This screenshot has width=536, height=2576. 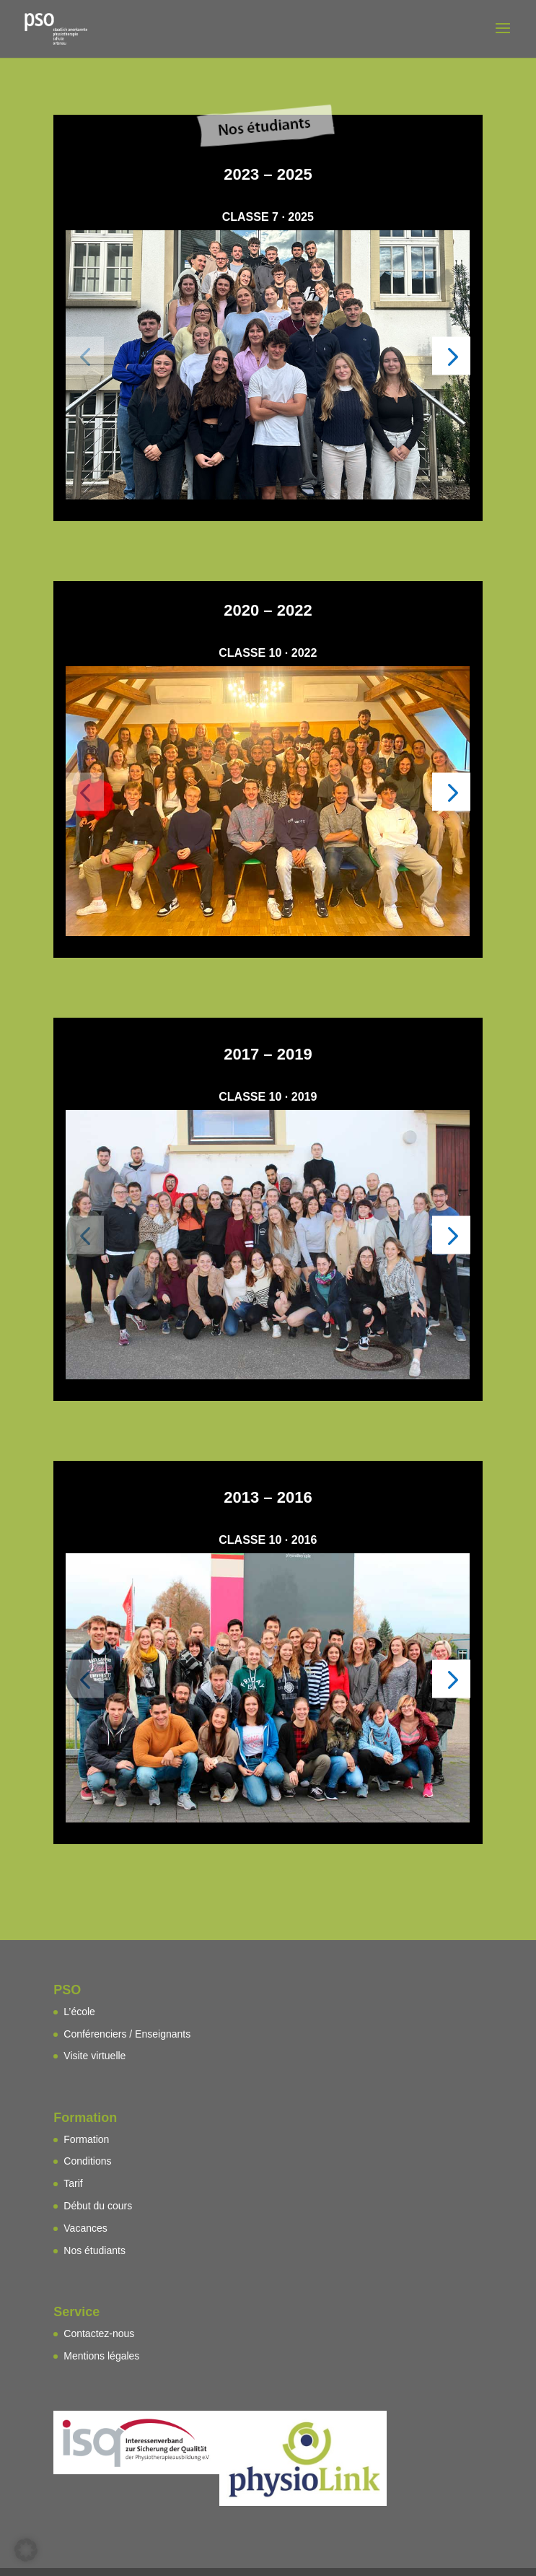 What do you see at coordinates (72, 2183) in the screenshot?
I see `Tarif` at bounding box center [72, 2183].